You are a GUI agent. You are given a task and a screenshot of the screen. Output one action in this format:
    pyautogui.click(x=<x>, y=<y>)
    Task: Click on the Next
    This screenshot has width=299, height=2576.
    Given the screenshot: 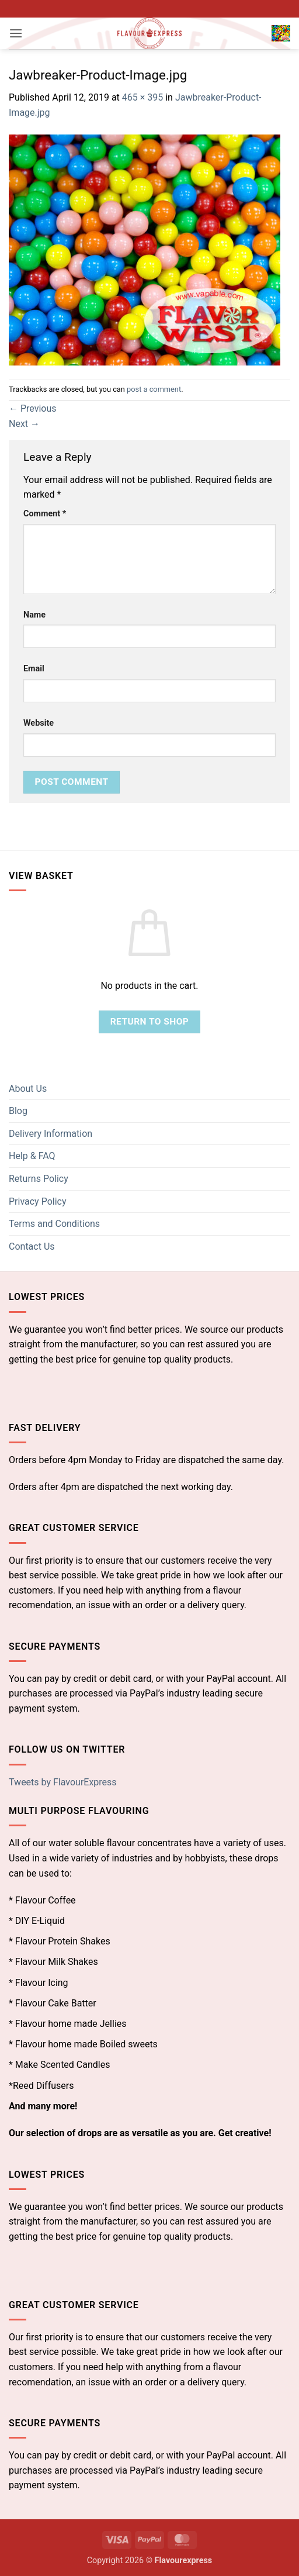 What is the action you would take?
    pyautogui.click(x=24, y=423)
    